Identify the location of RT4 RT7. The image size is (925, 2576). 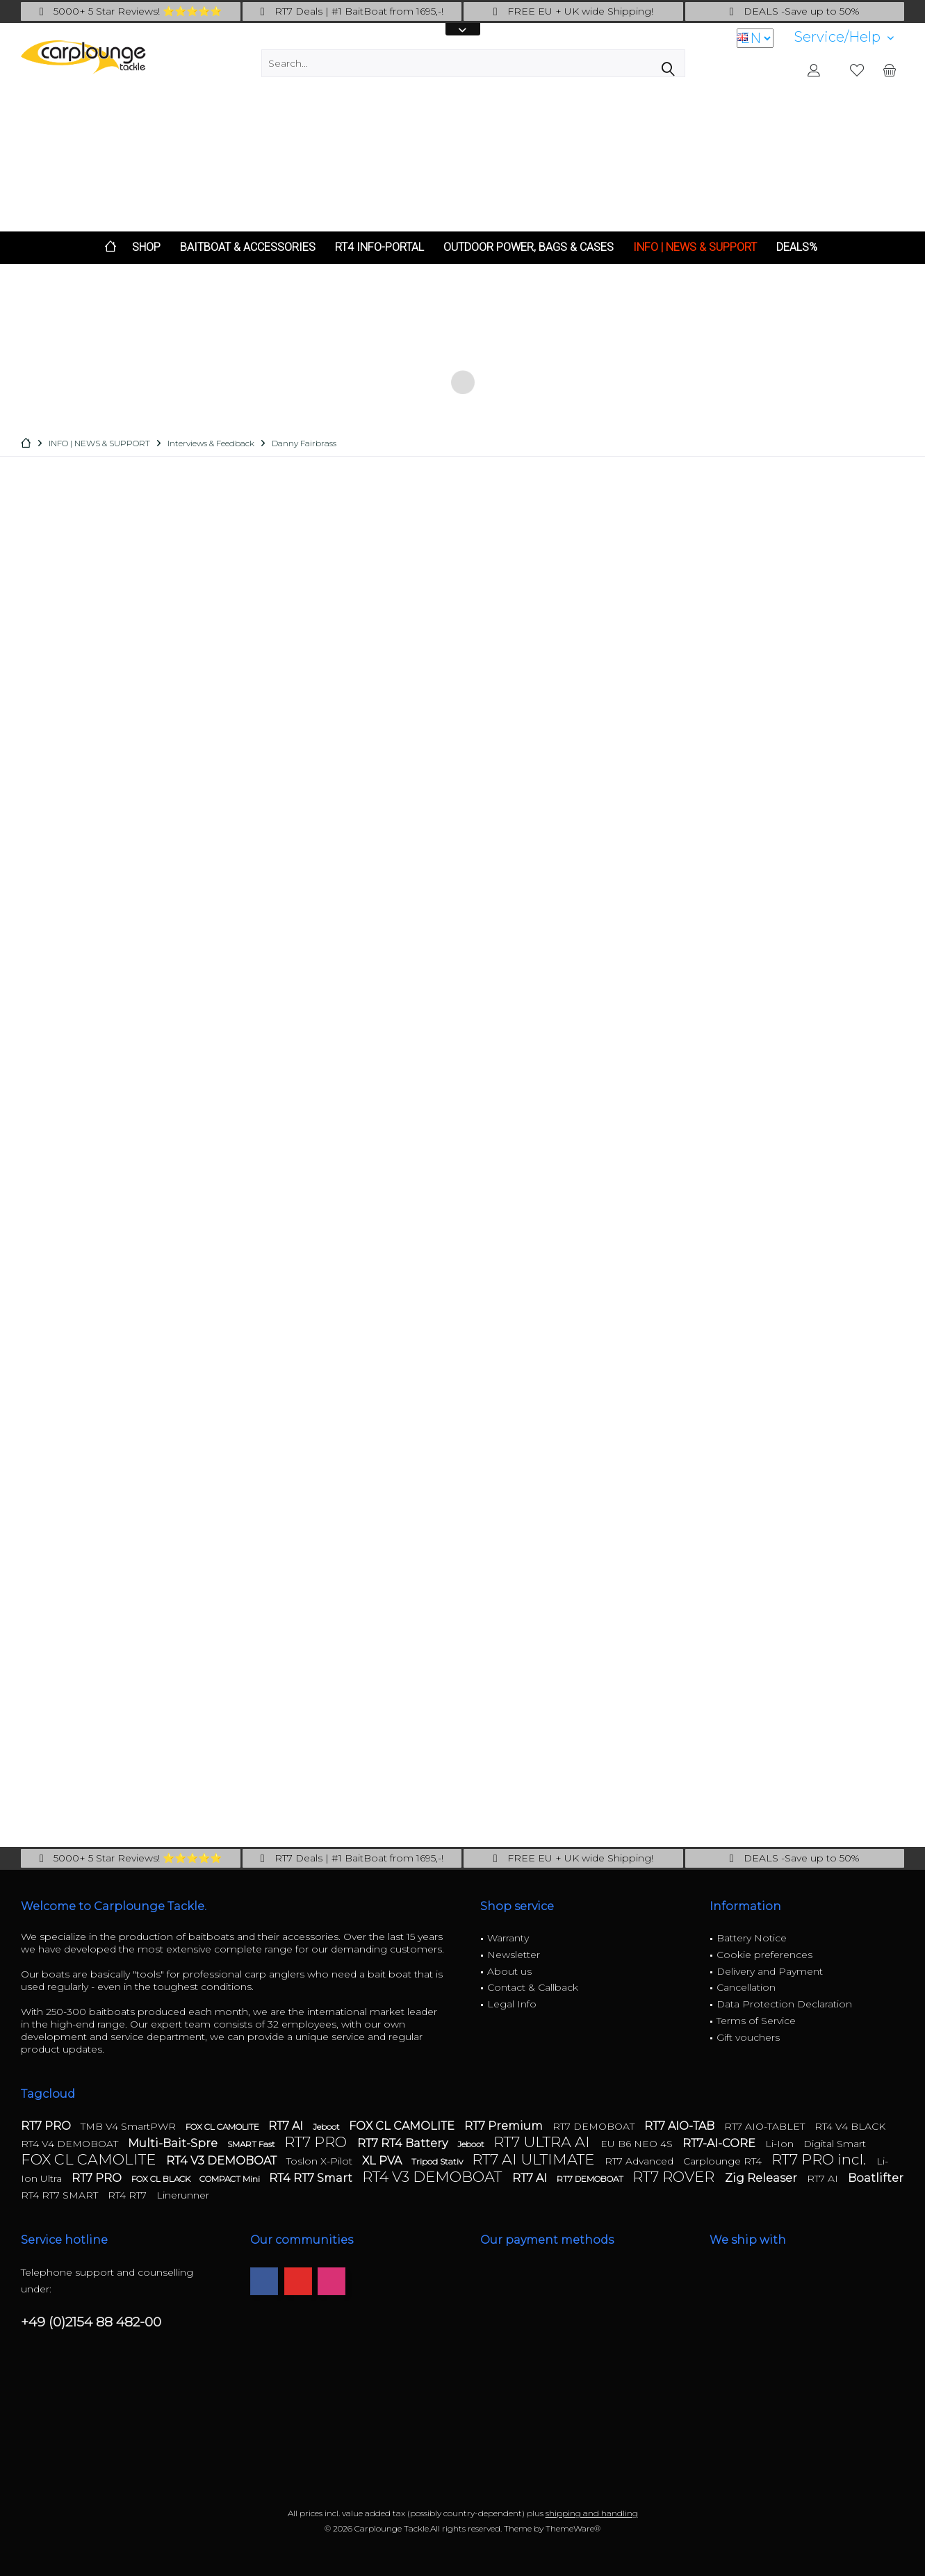
(128, 2195).